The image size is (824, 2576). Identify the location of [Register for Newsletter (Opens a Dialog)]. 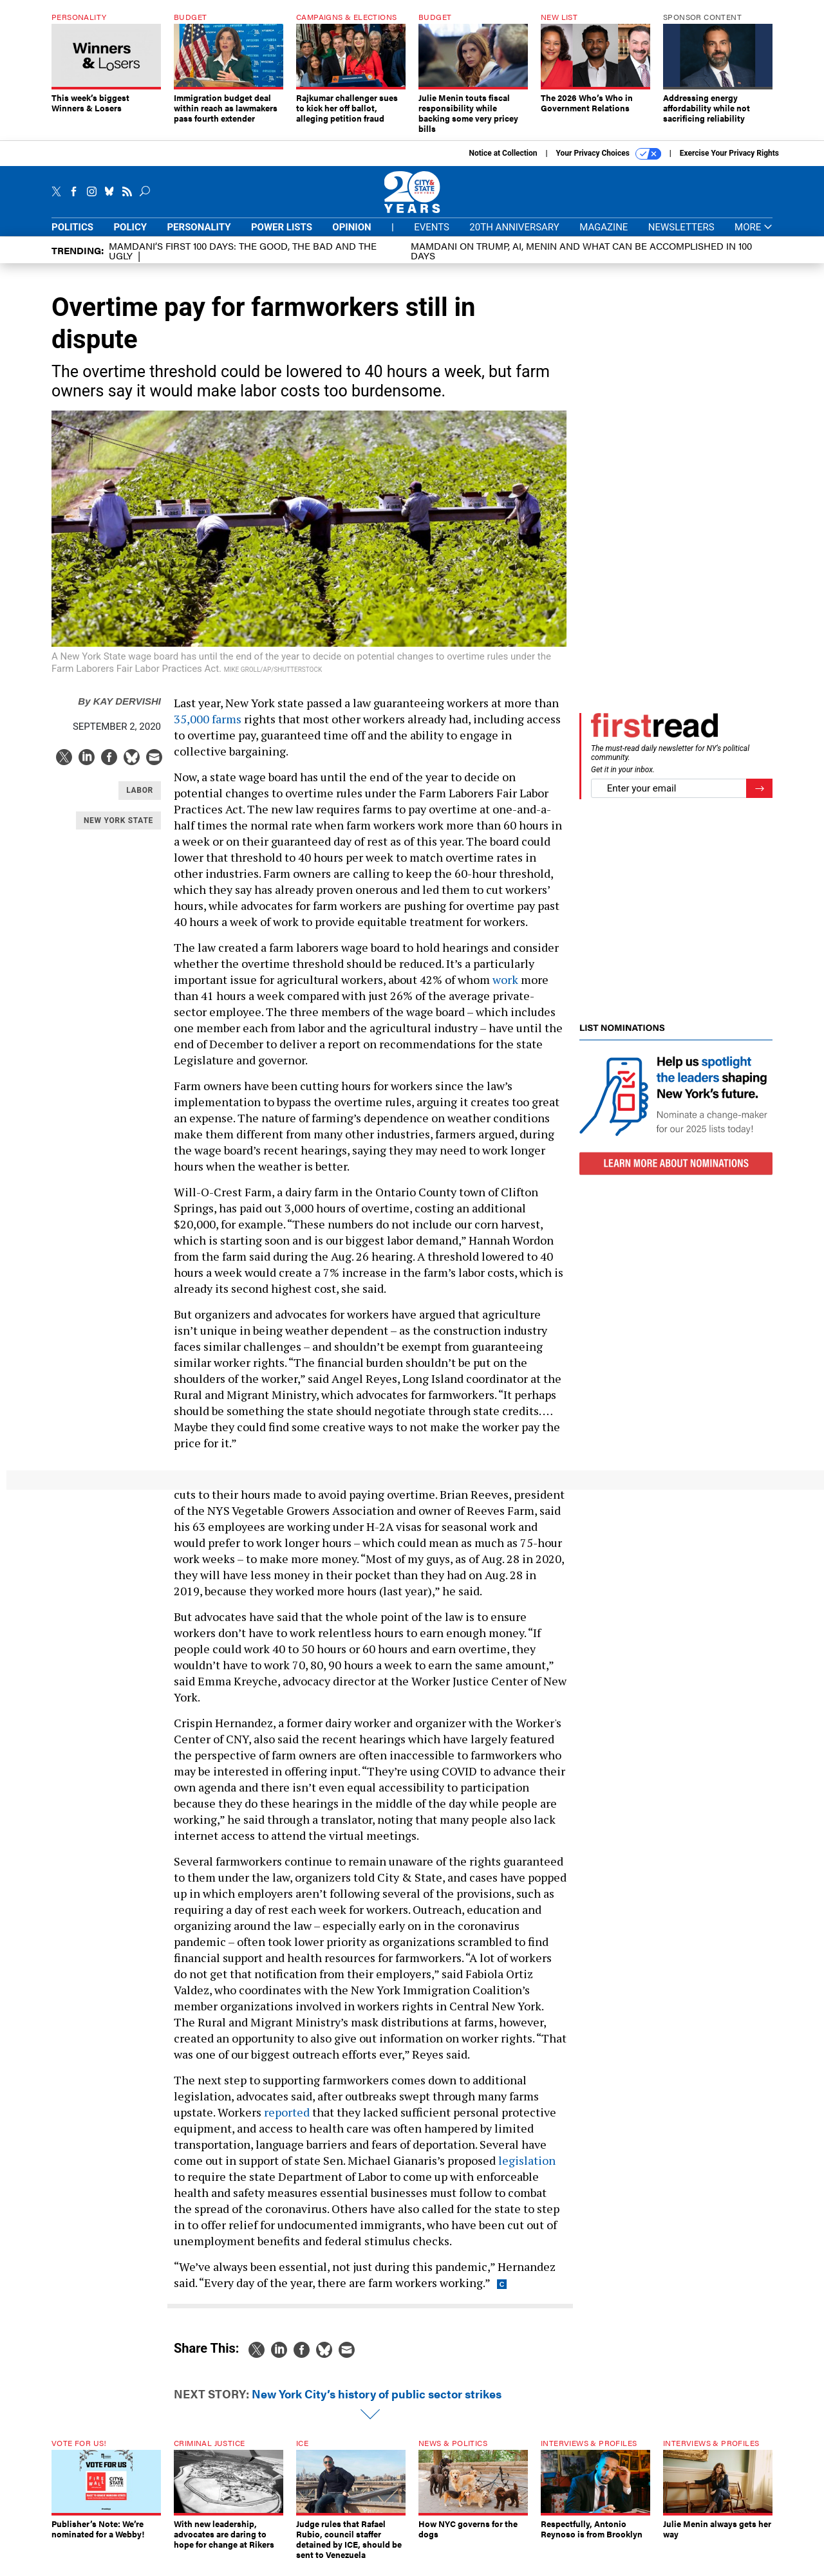
(759, 798).